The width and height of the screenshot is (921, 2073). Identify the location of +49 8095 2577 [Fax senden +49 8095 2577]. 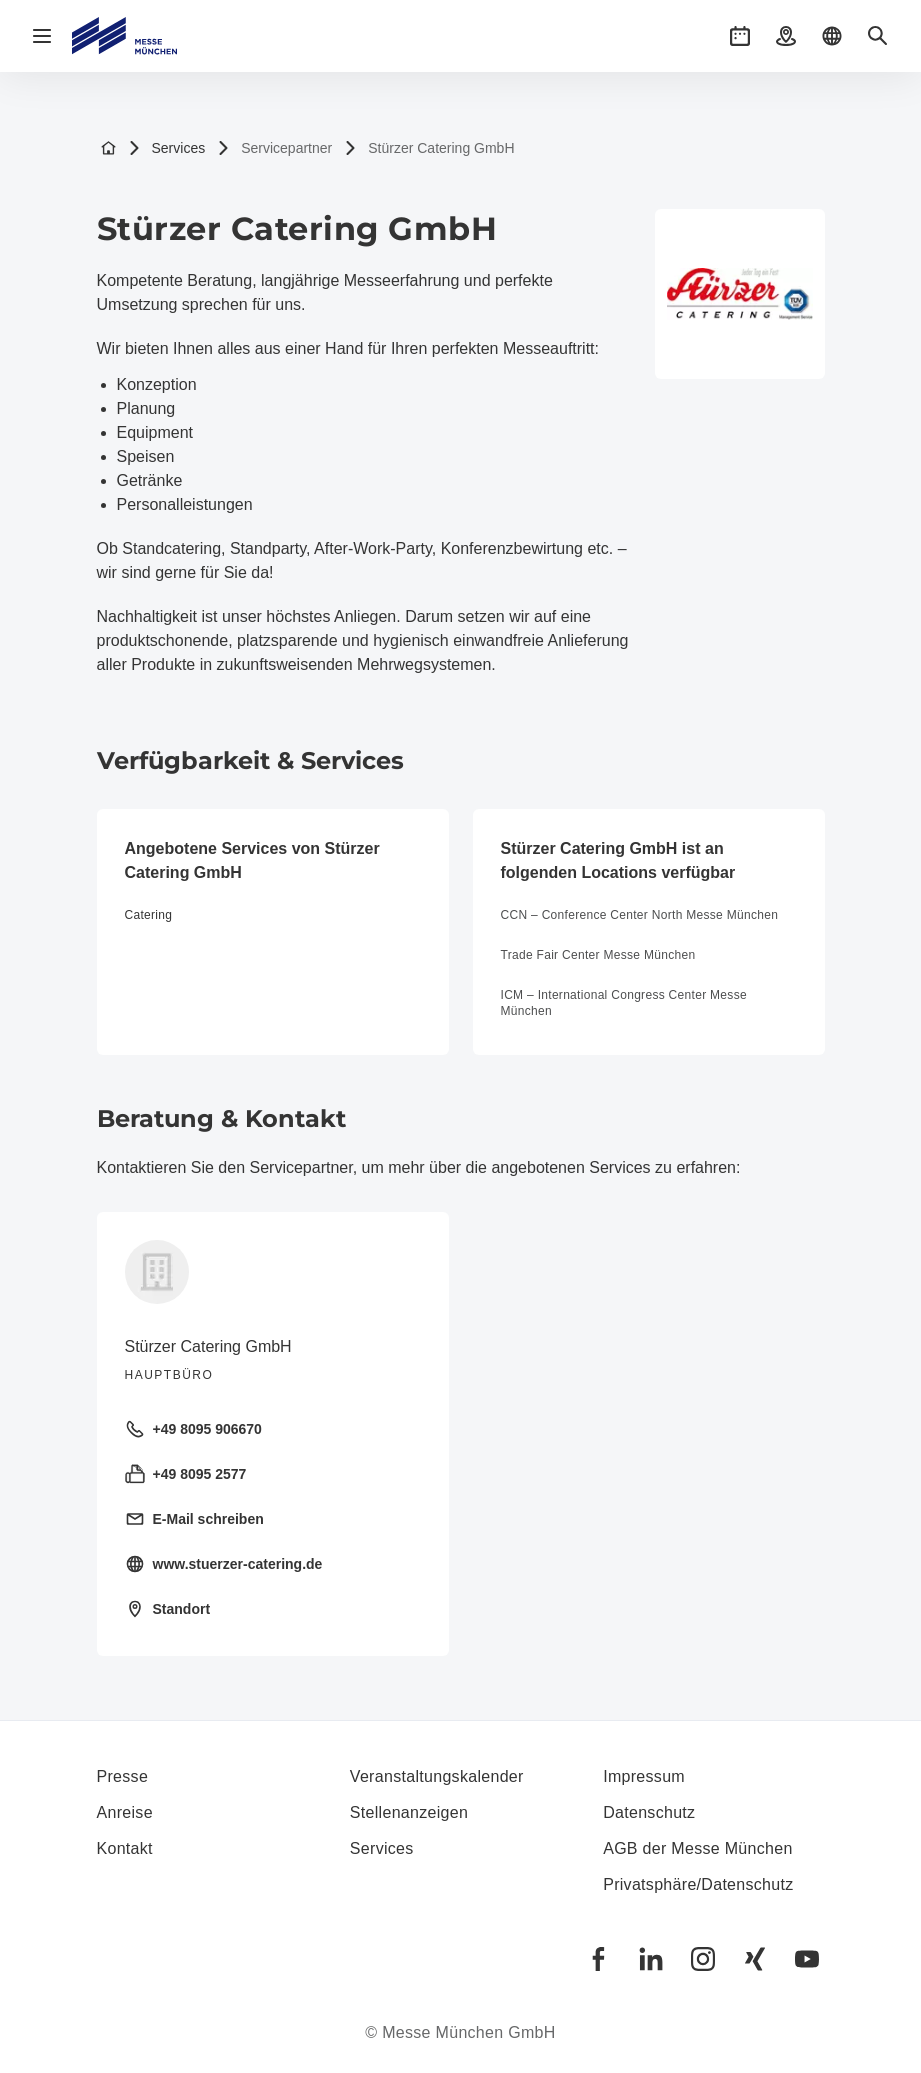
(186, 1474).